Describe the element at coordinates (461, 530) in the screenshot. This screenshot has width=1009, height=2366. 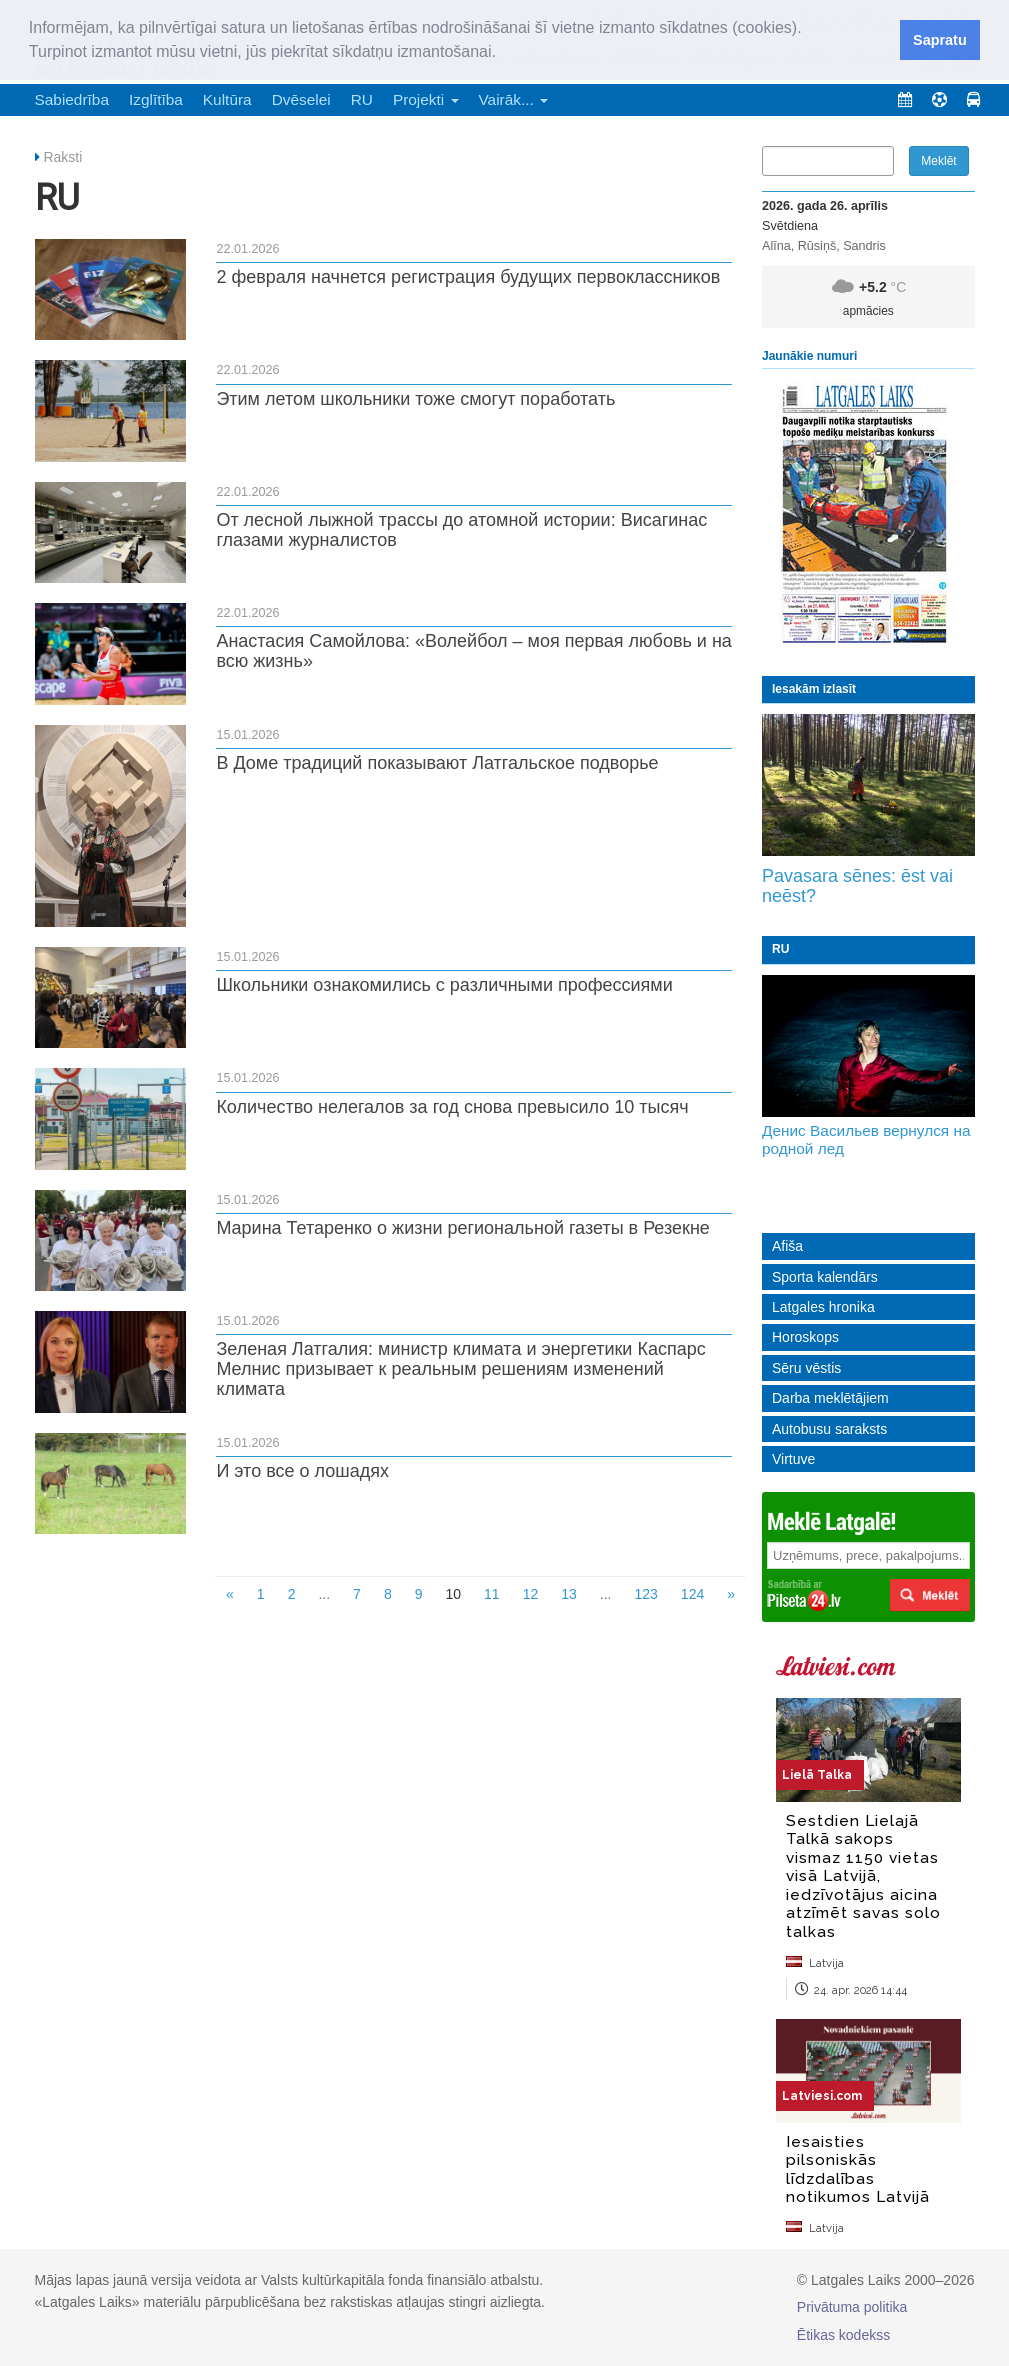
I see `От лесной лыжной трассы до атомной истории: Висагинас глазами журналистов` at that location.